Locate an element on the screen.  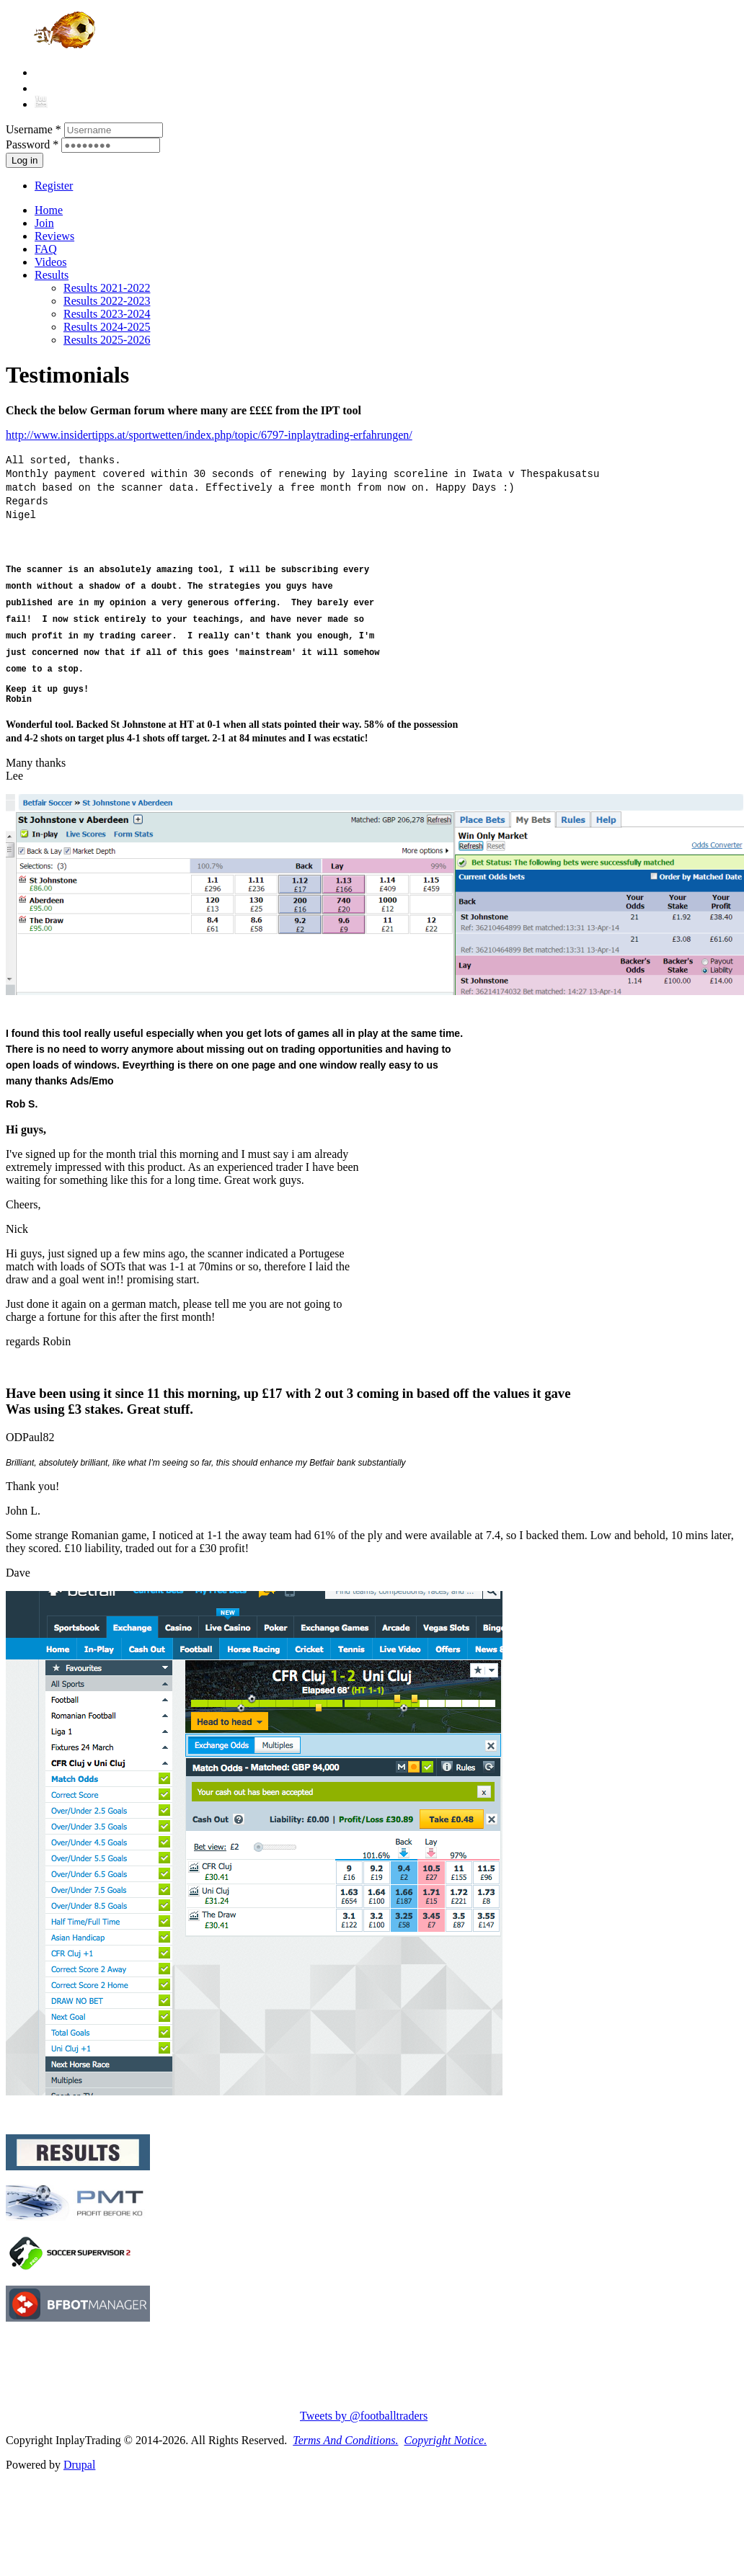
Results 2022-2023 is located at coordinates (106, 301).